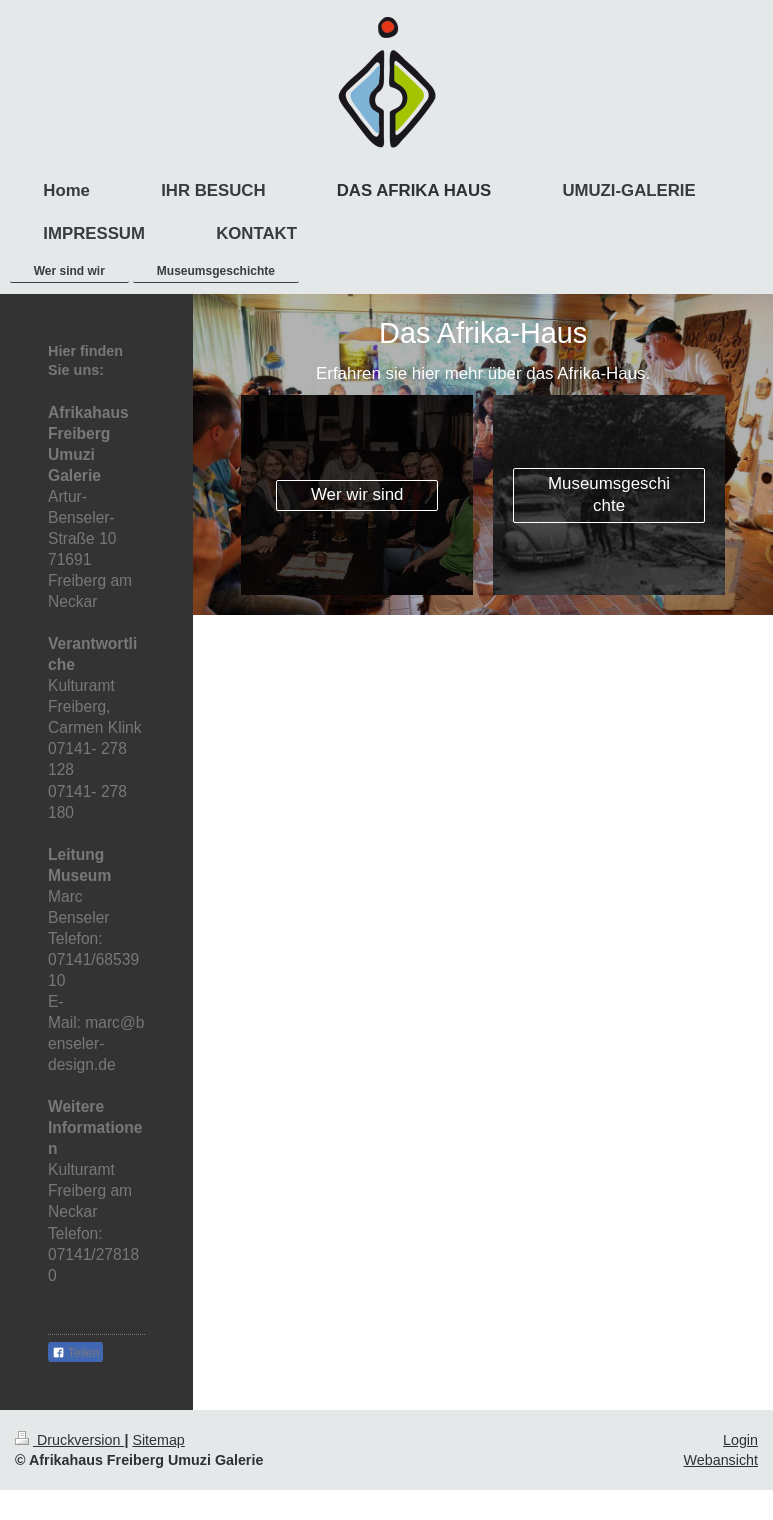  I want to click on Teilen, so click(75, 1353).